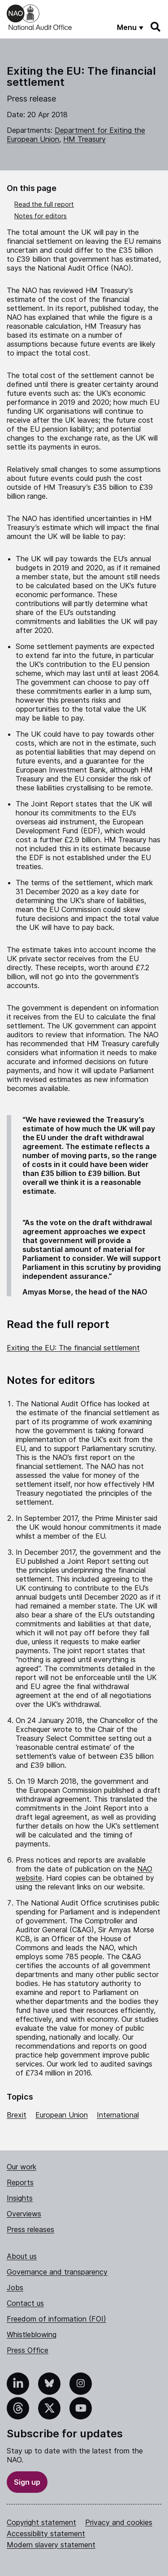 The width and height of the screenshot is (168, 2576). Describe the element at coordinates (22, 2256) in the screenshot. I see `About us` at that location.